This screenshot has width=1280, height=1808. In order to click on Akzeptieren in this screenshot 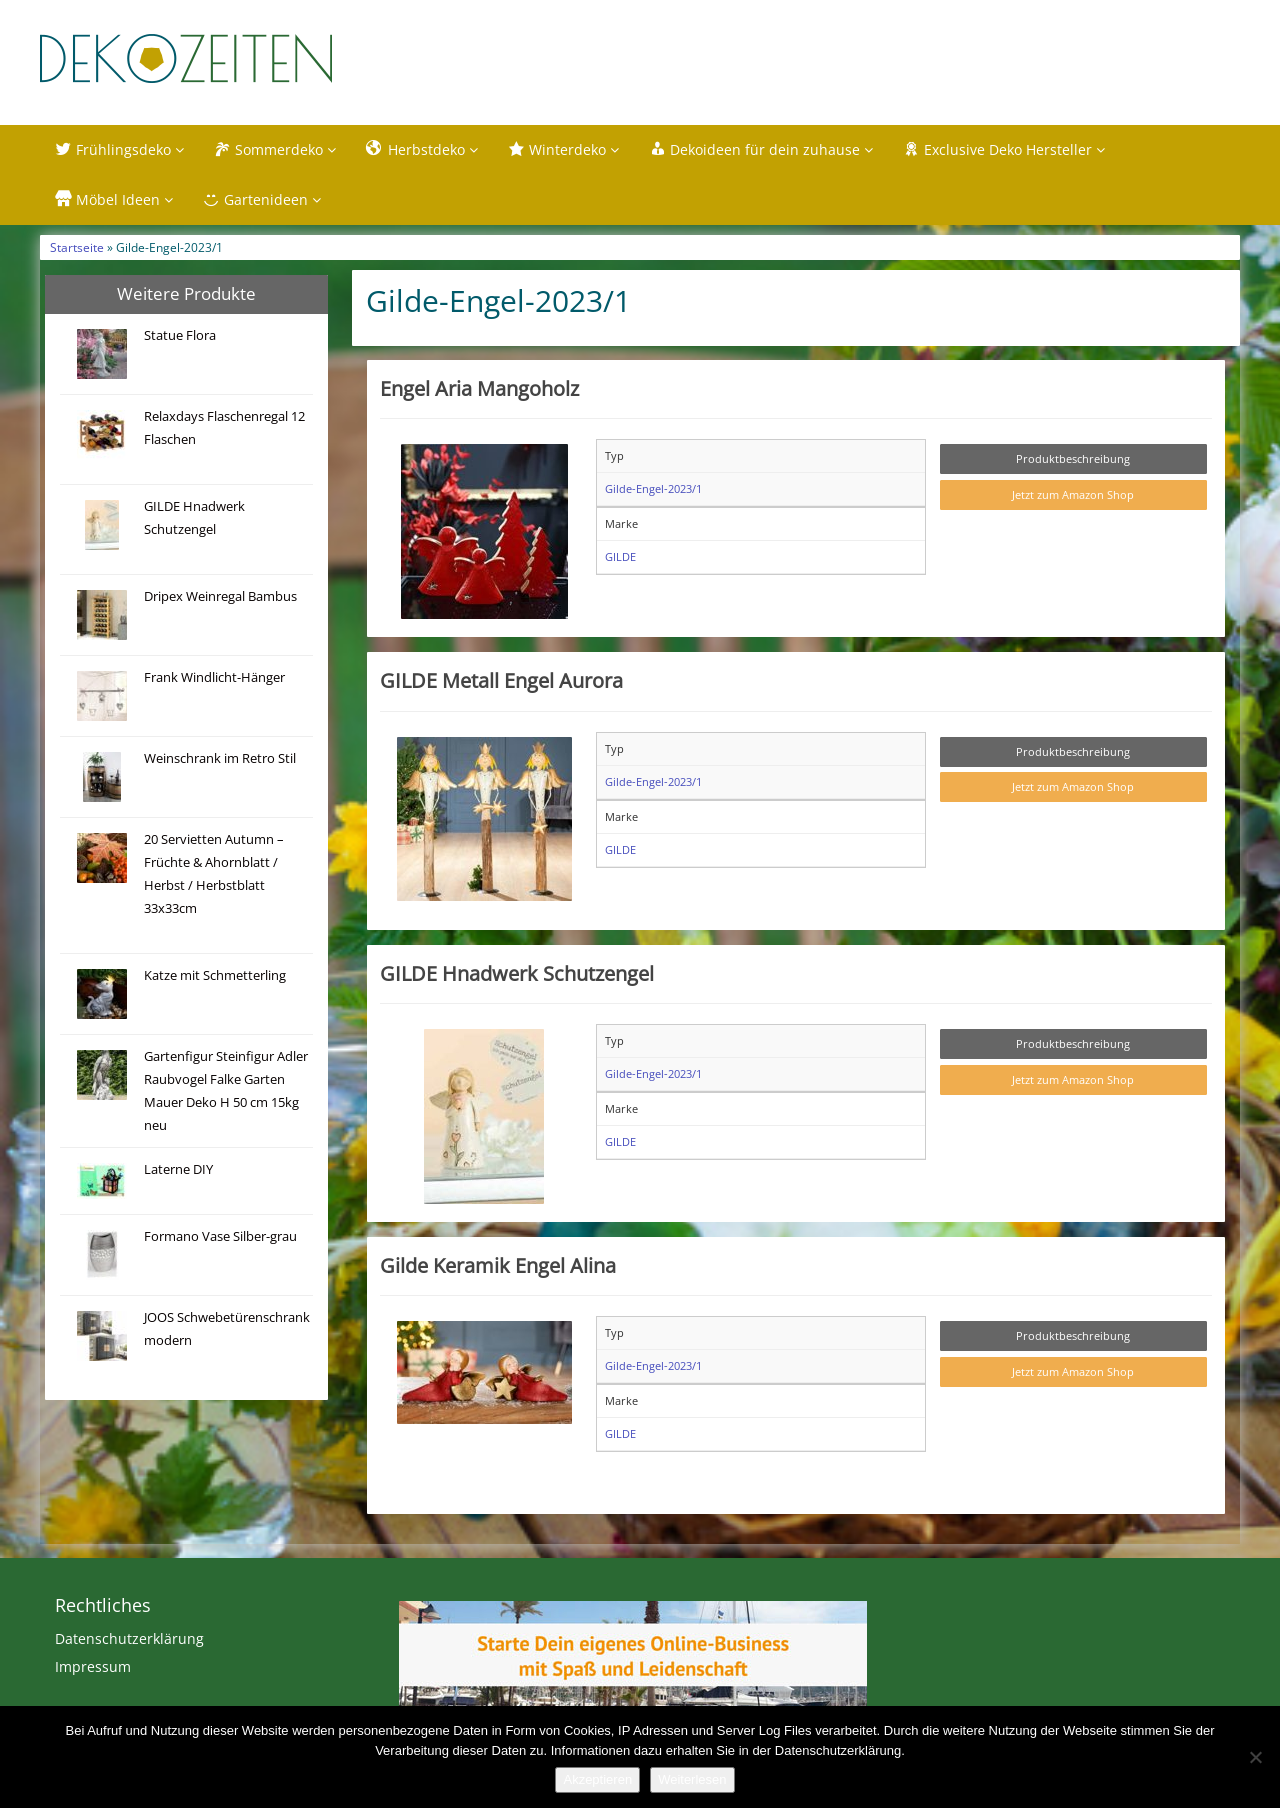, I will do `click(597, 1779)`.